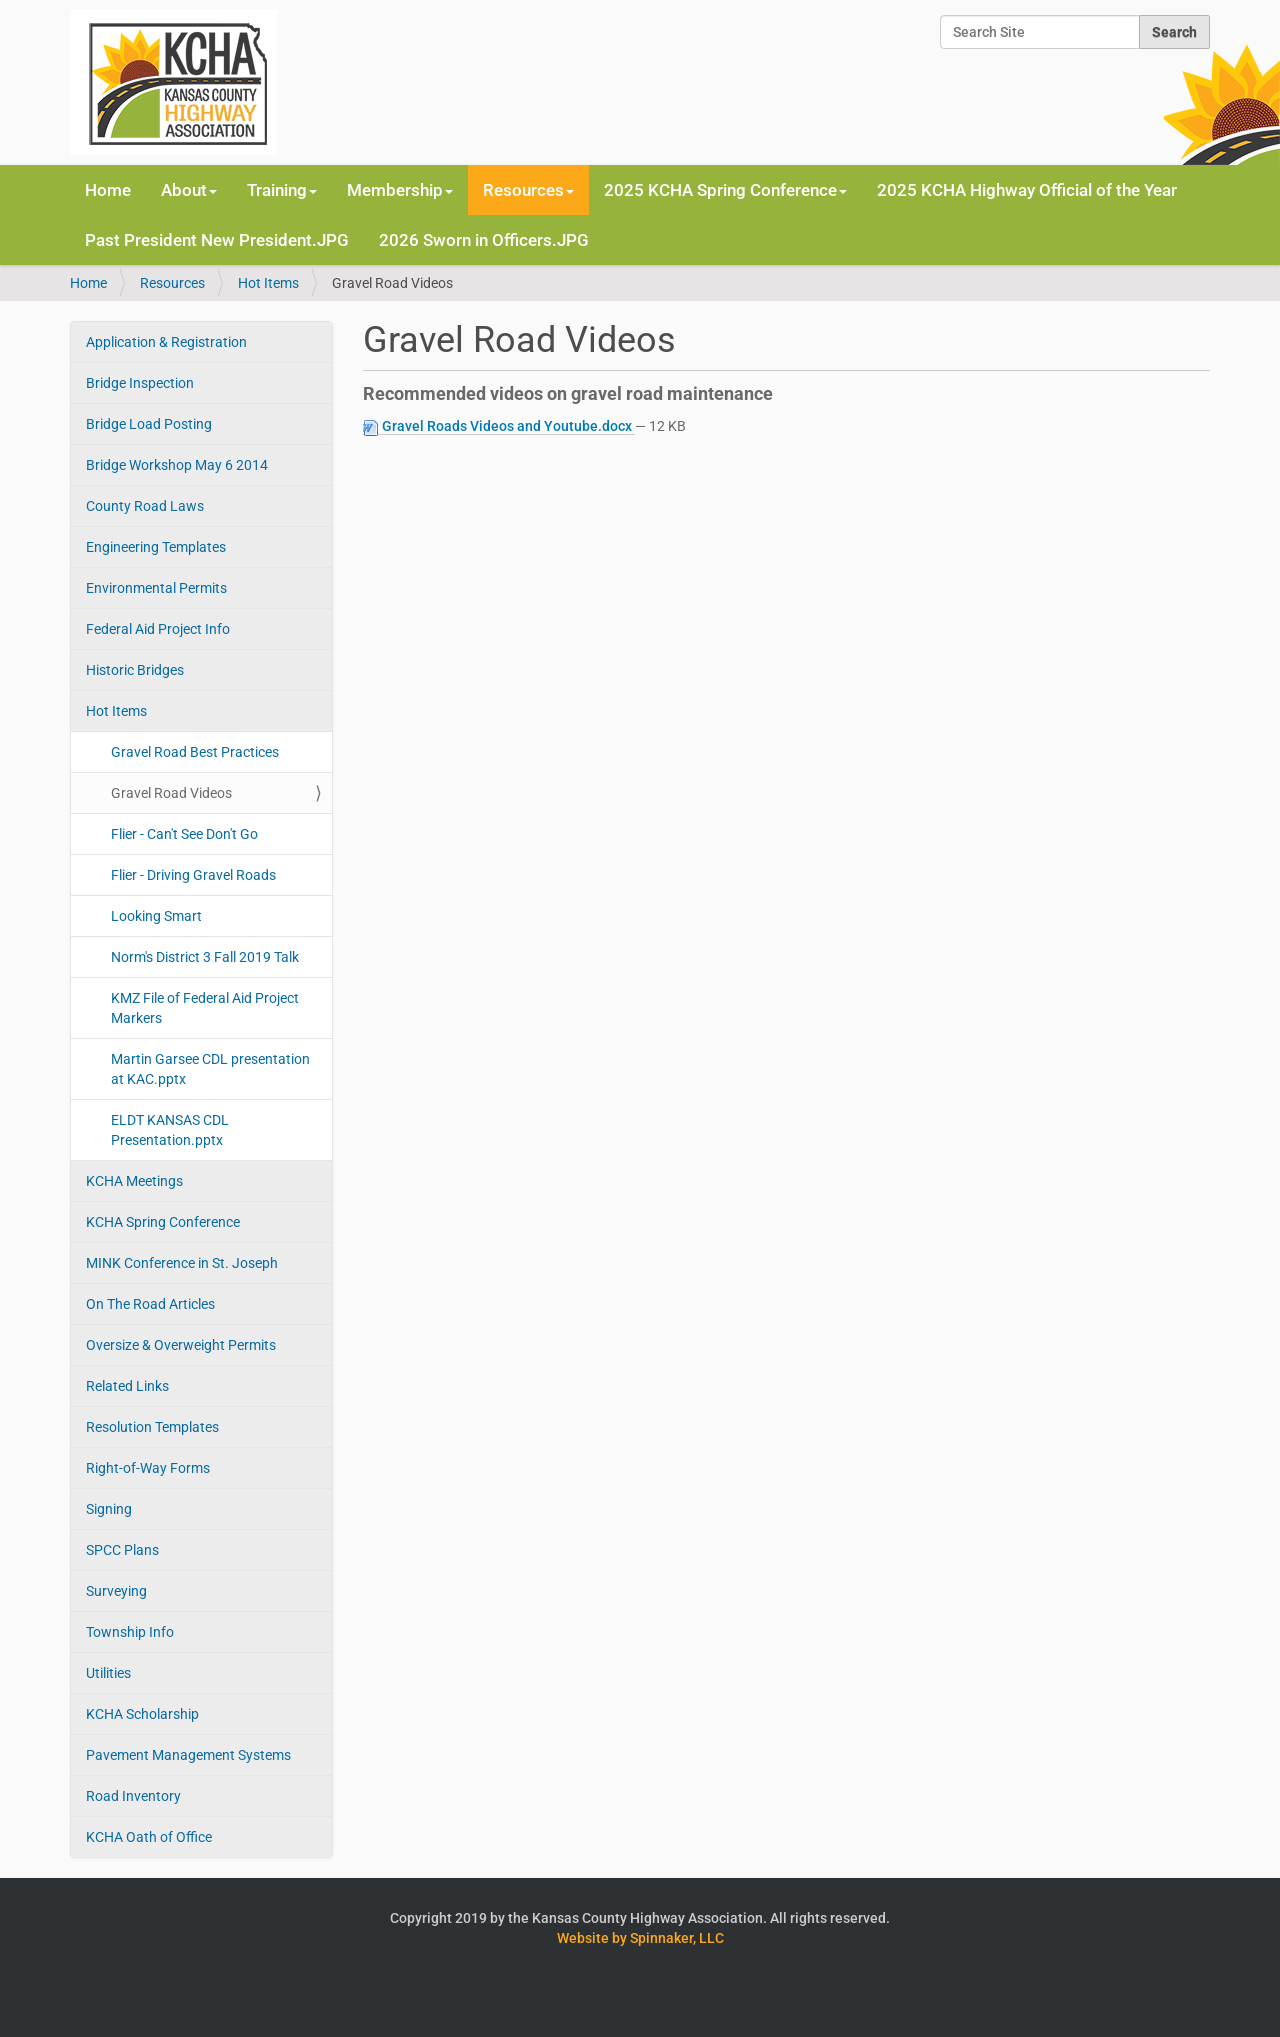 The width and height of the screenshot is (1280, 2037). I want to click on Utilities, so click(108, 1673).